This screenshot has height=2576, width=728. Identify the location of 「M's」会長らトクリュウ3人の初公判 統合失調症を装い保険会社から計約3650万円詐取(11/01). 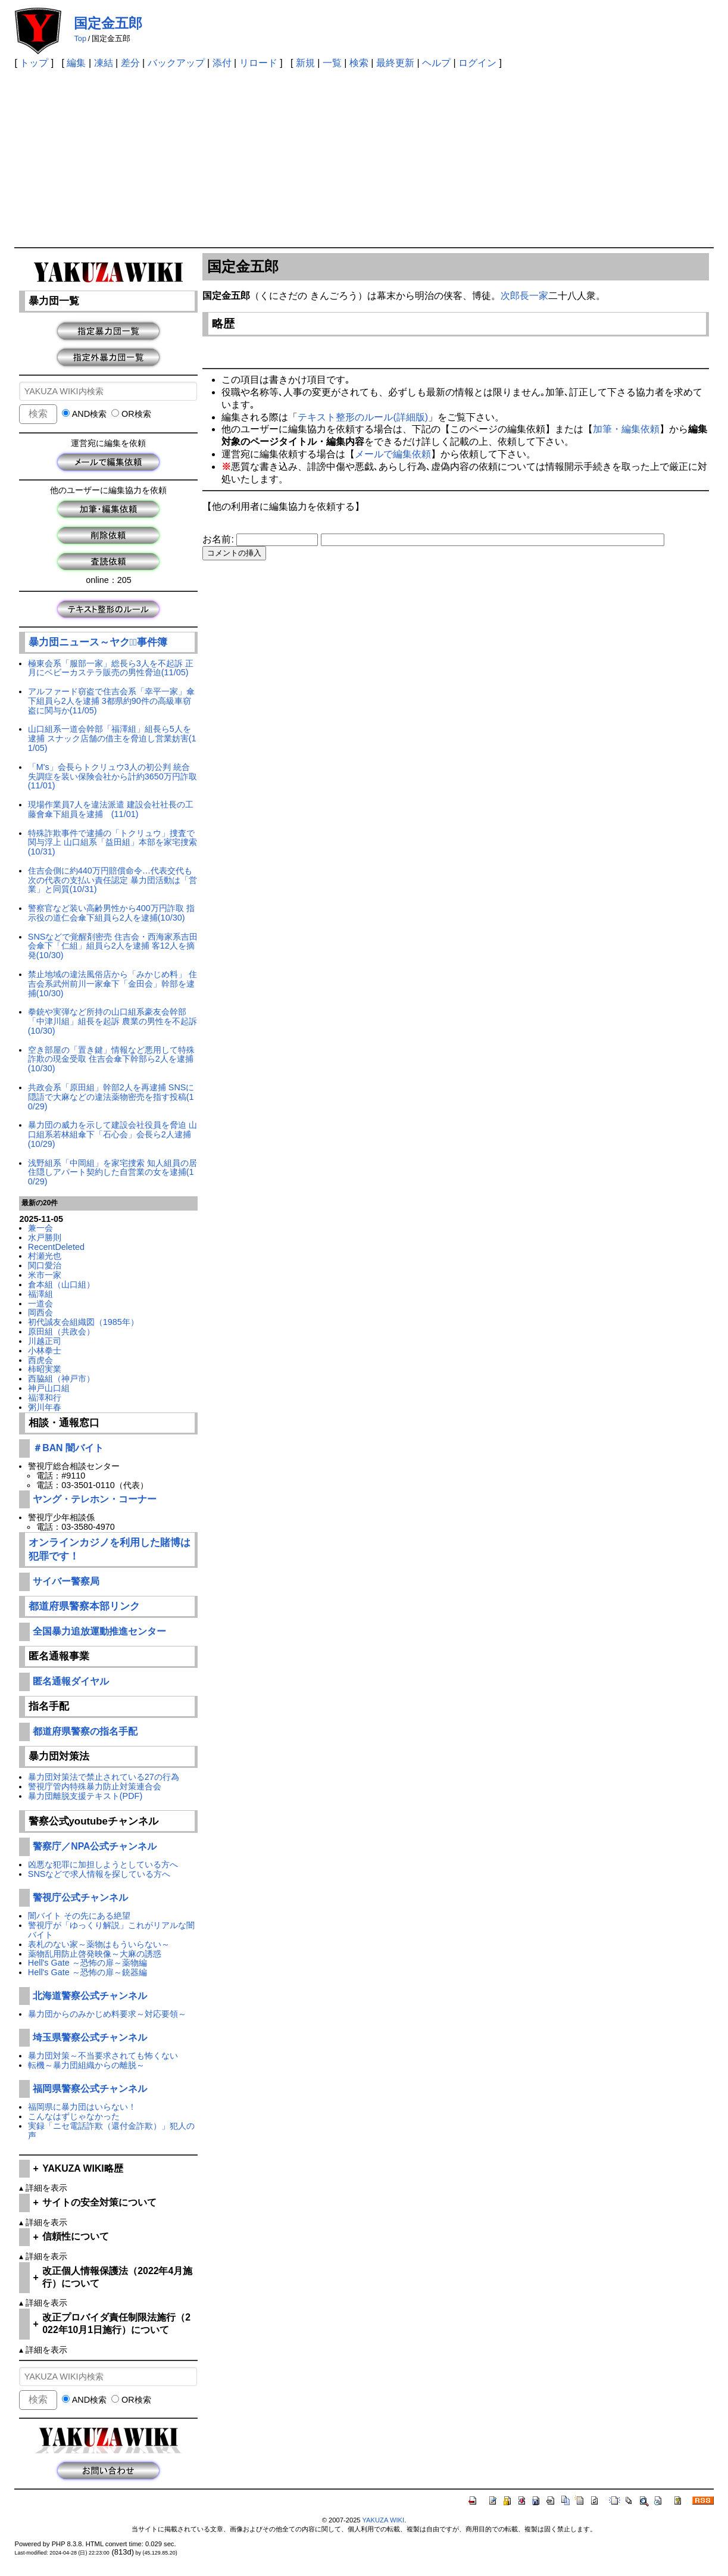
(112, 776).